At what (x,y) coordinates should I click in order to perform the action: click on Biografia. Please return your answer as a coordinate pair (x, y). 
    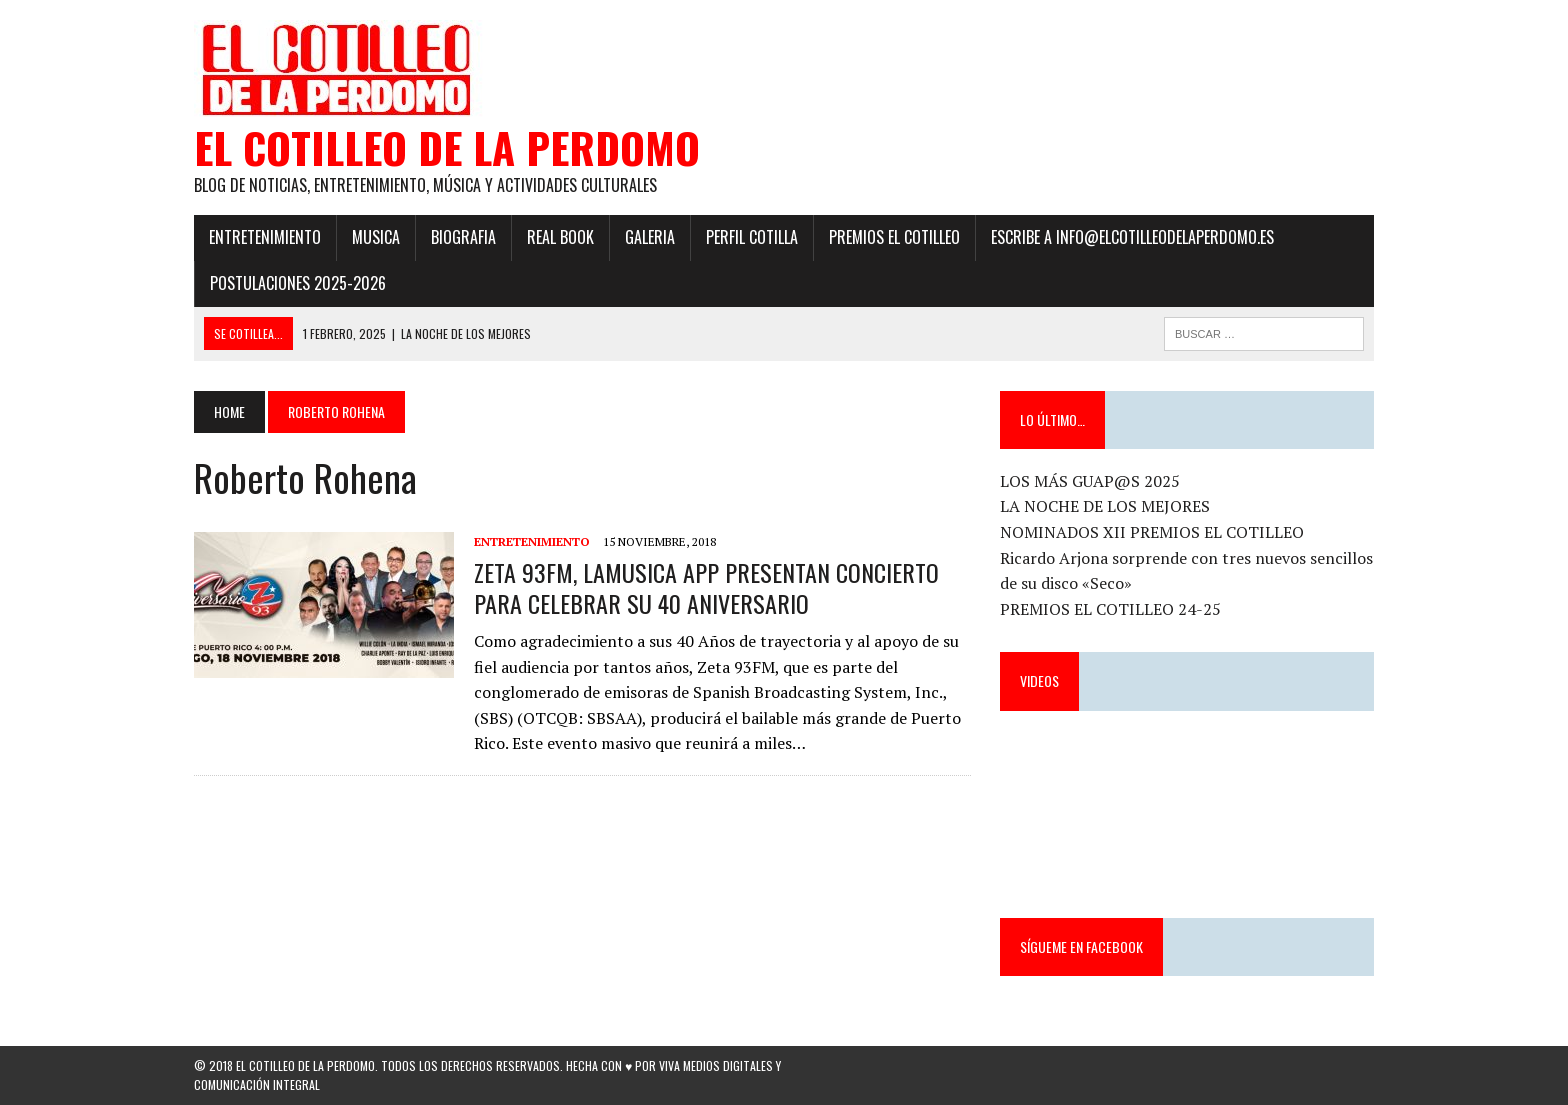
    Looking at the image, I should click on (463, 237).